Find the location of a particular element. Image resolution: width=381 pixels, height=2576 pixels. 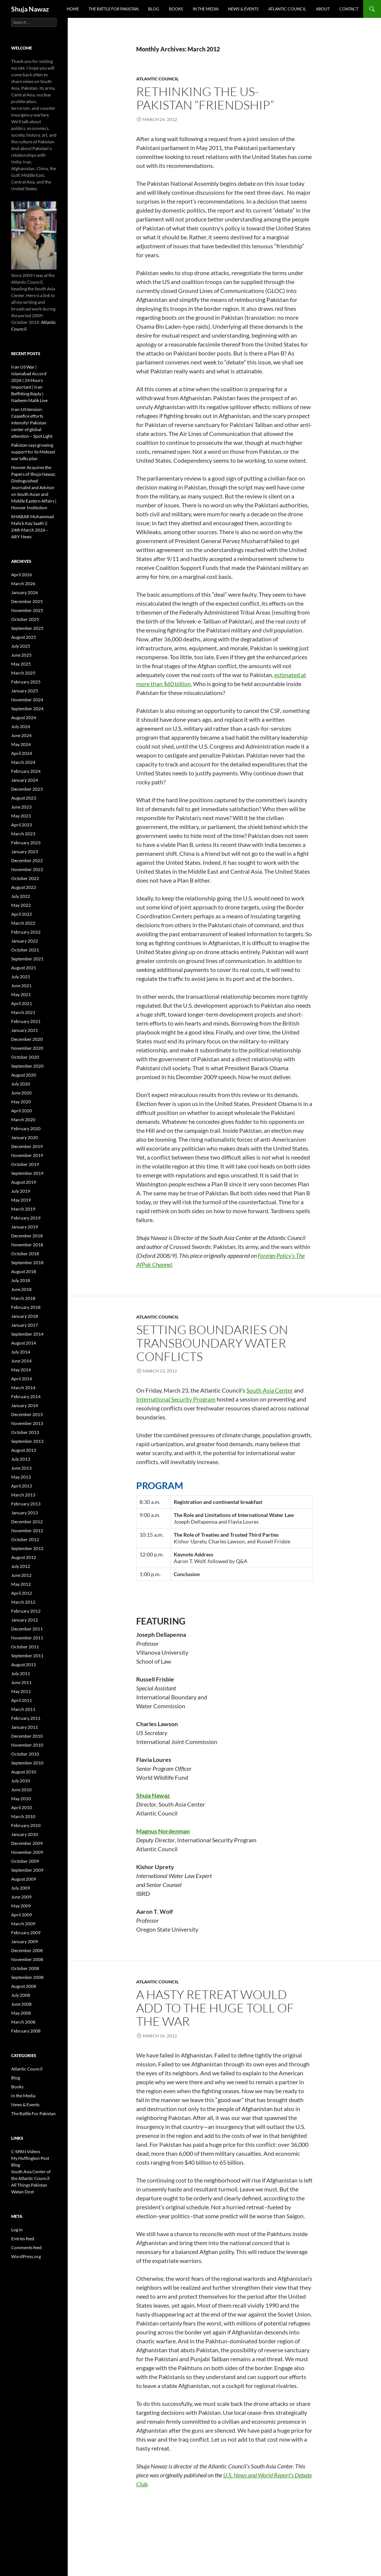

January 2025 is located at coordinates (24, 691).